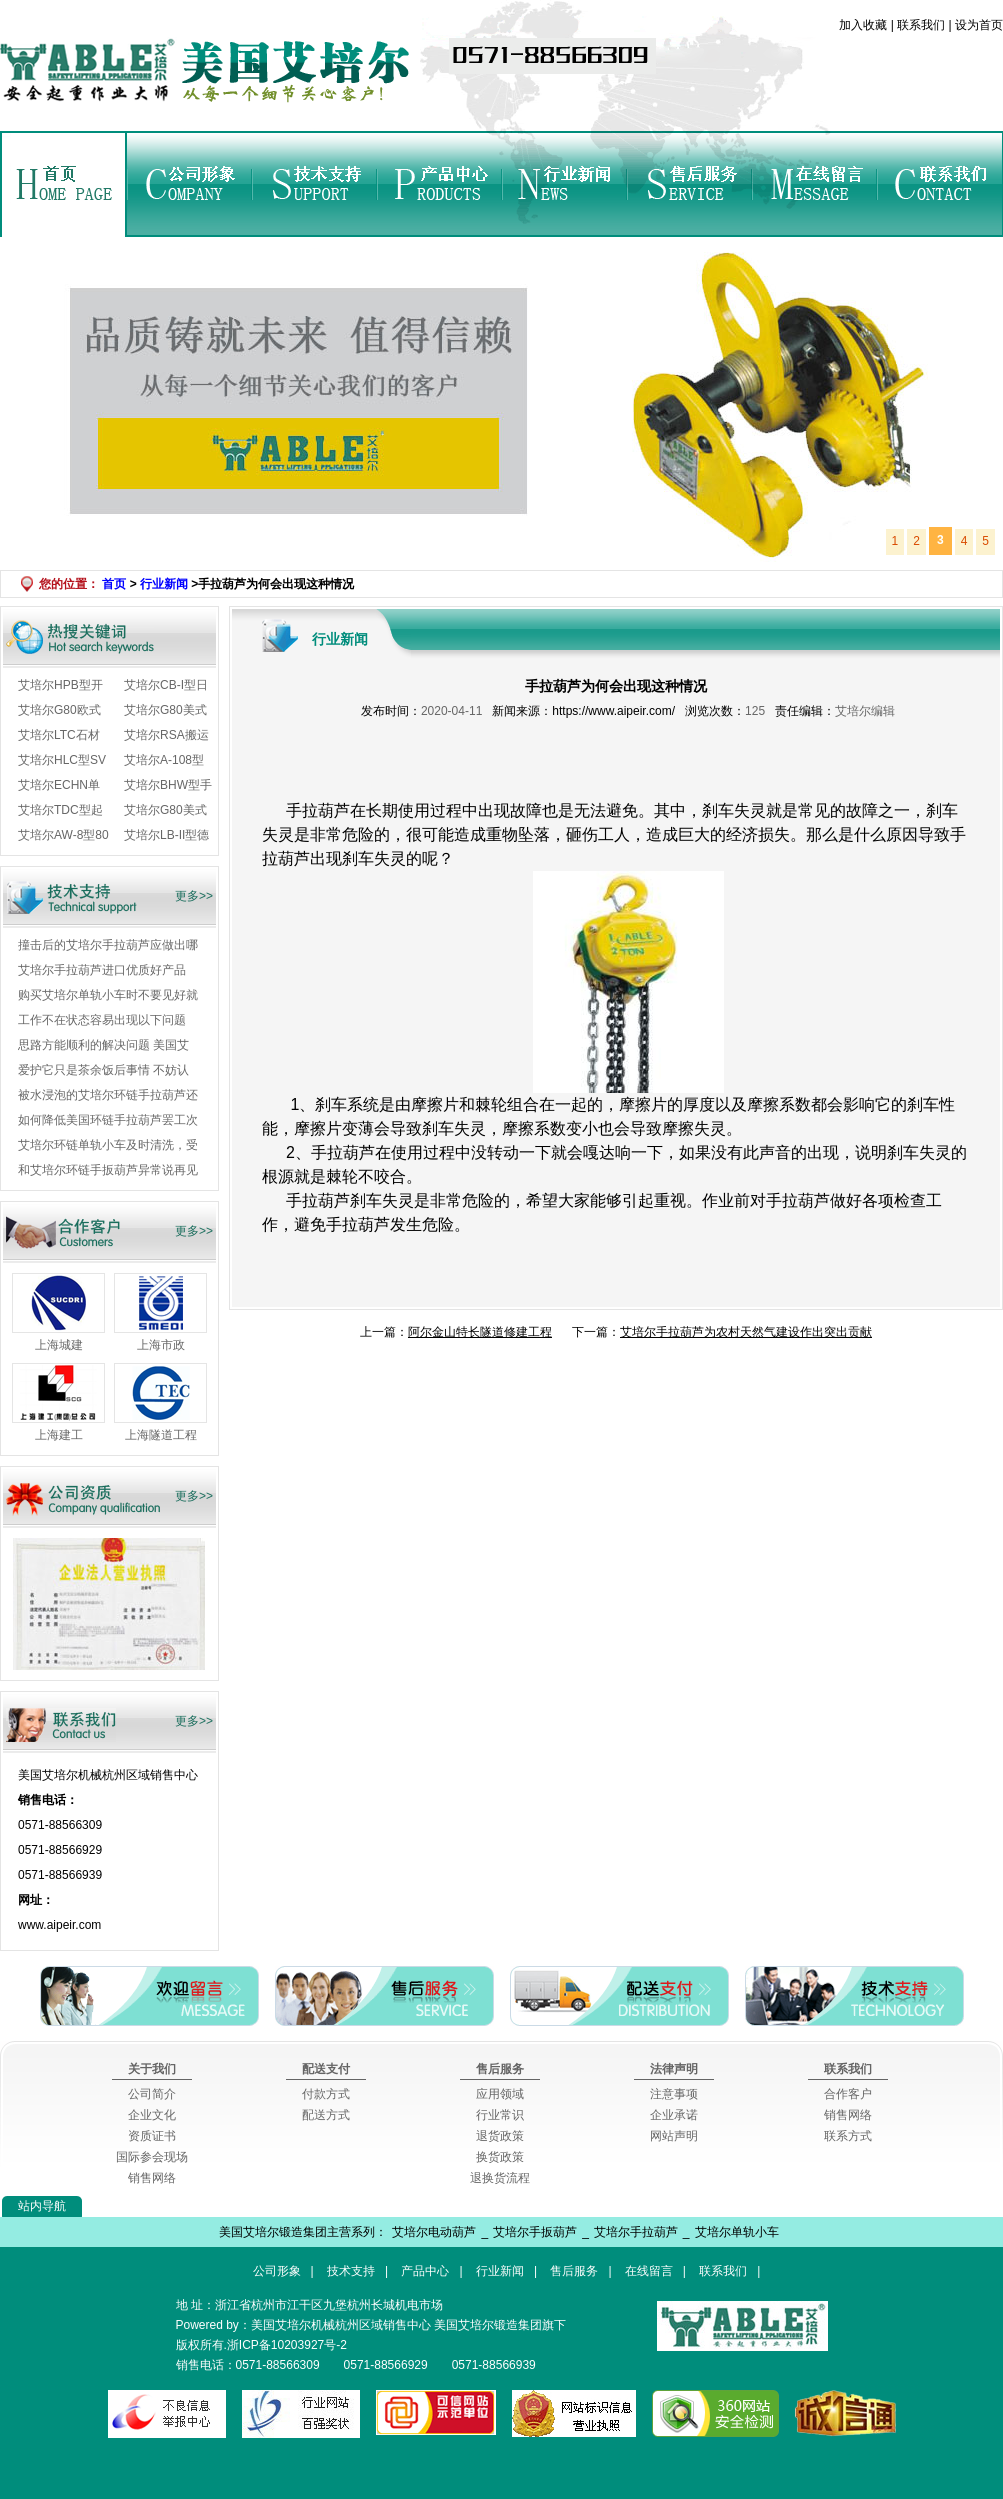 This screenshot has width=1003, height=2499. Describe the element at coordinates (59, 1345) in the screenshot. I see `上海城建` at that location.